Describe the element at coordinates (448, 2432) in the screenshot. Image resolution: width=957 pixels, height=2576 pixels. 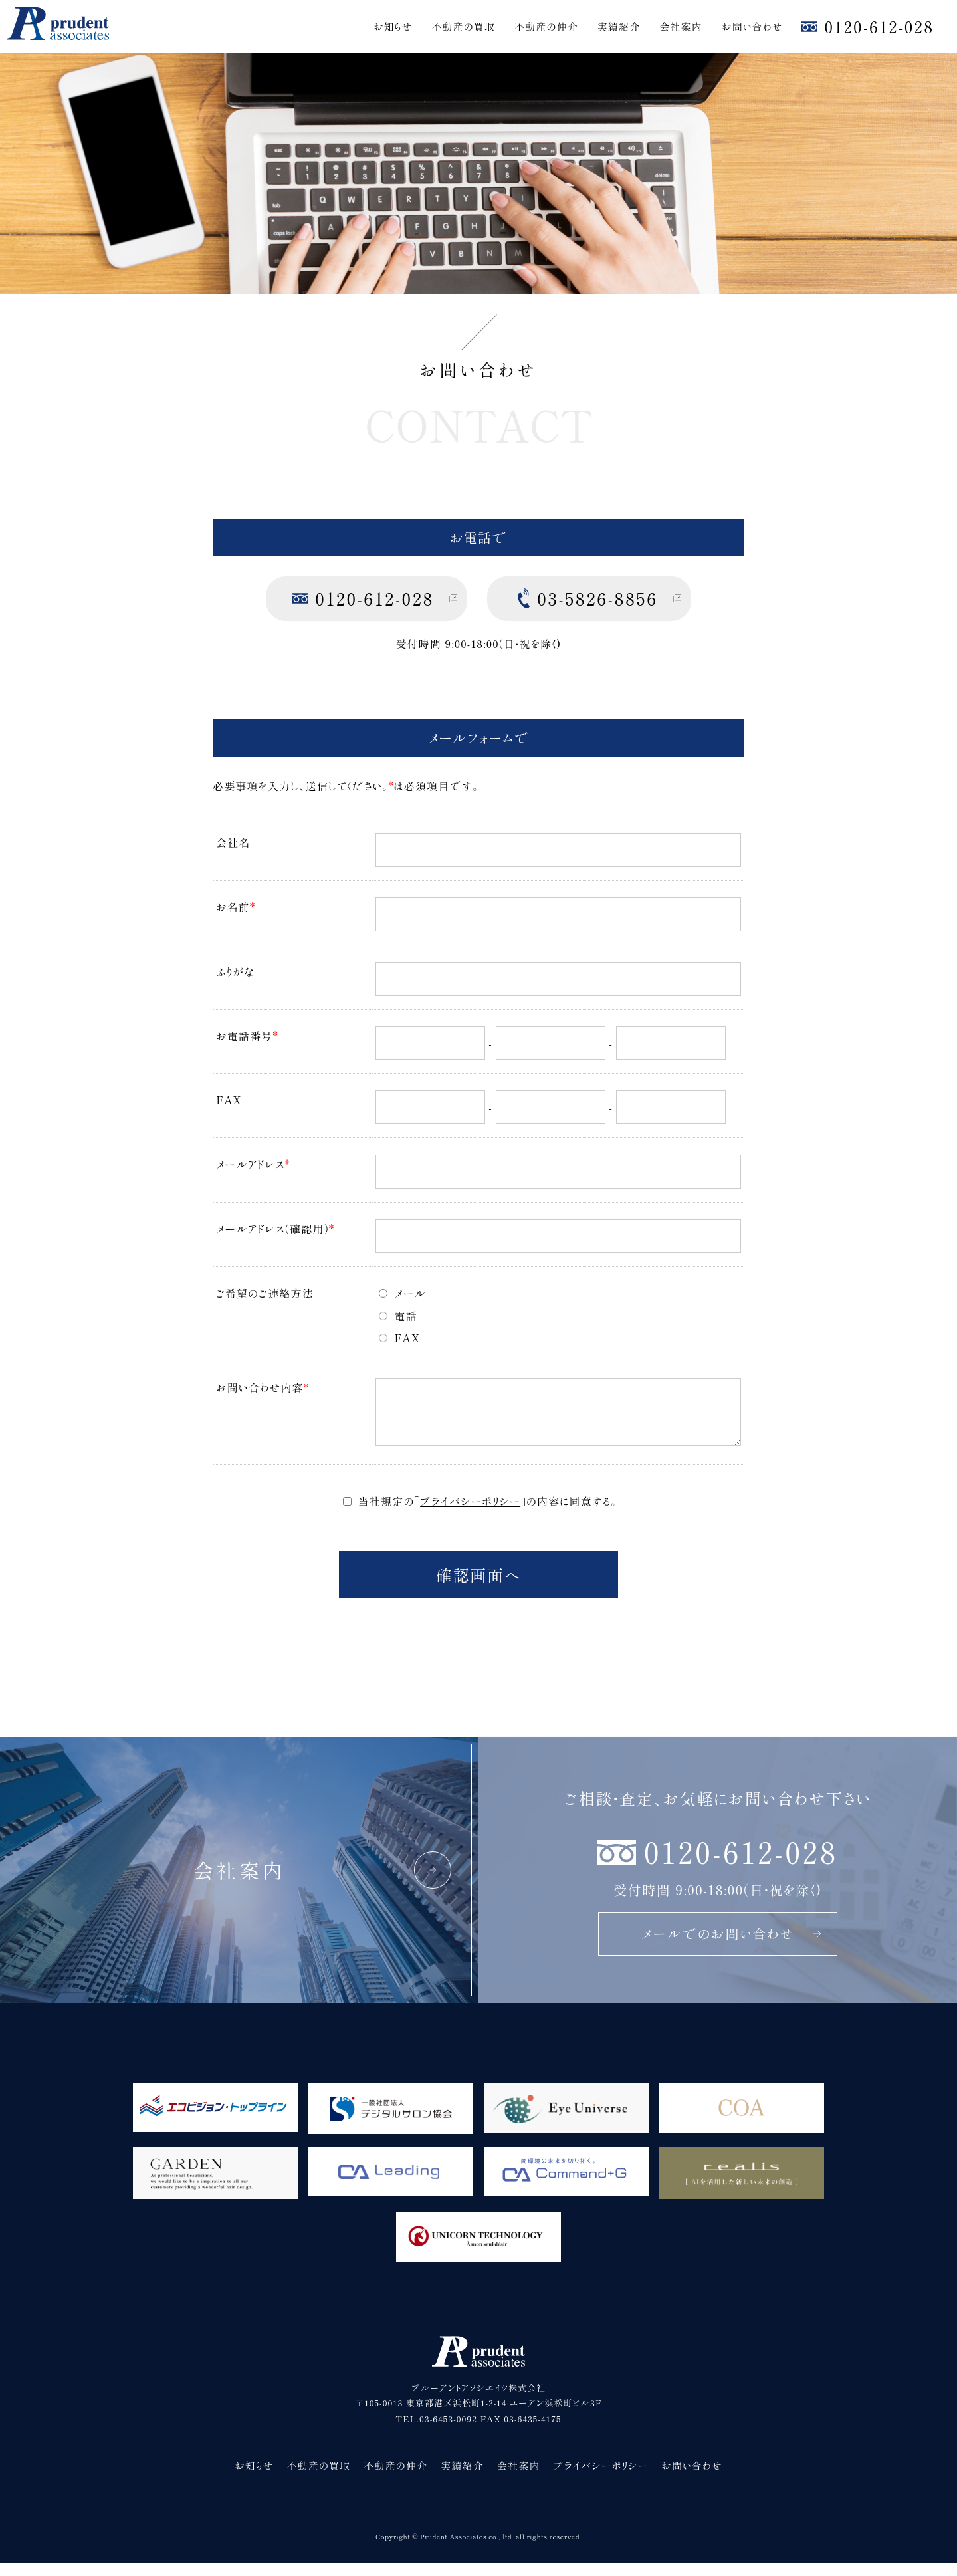
I see `03-6453-0092` at that location.